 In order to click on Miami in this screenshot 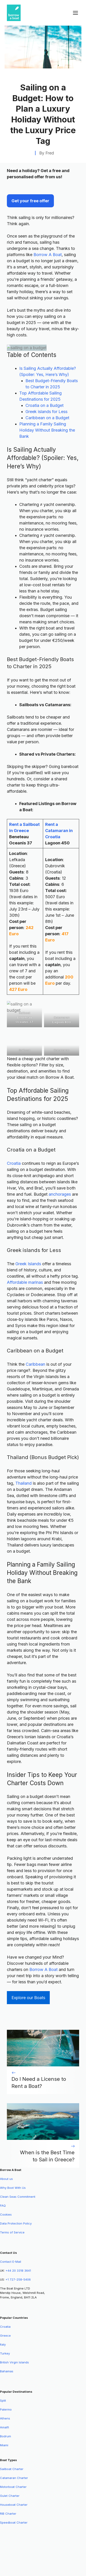, I will do `click(4, 2486)`.